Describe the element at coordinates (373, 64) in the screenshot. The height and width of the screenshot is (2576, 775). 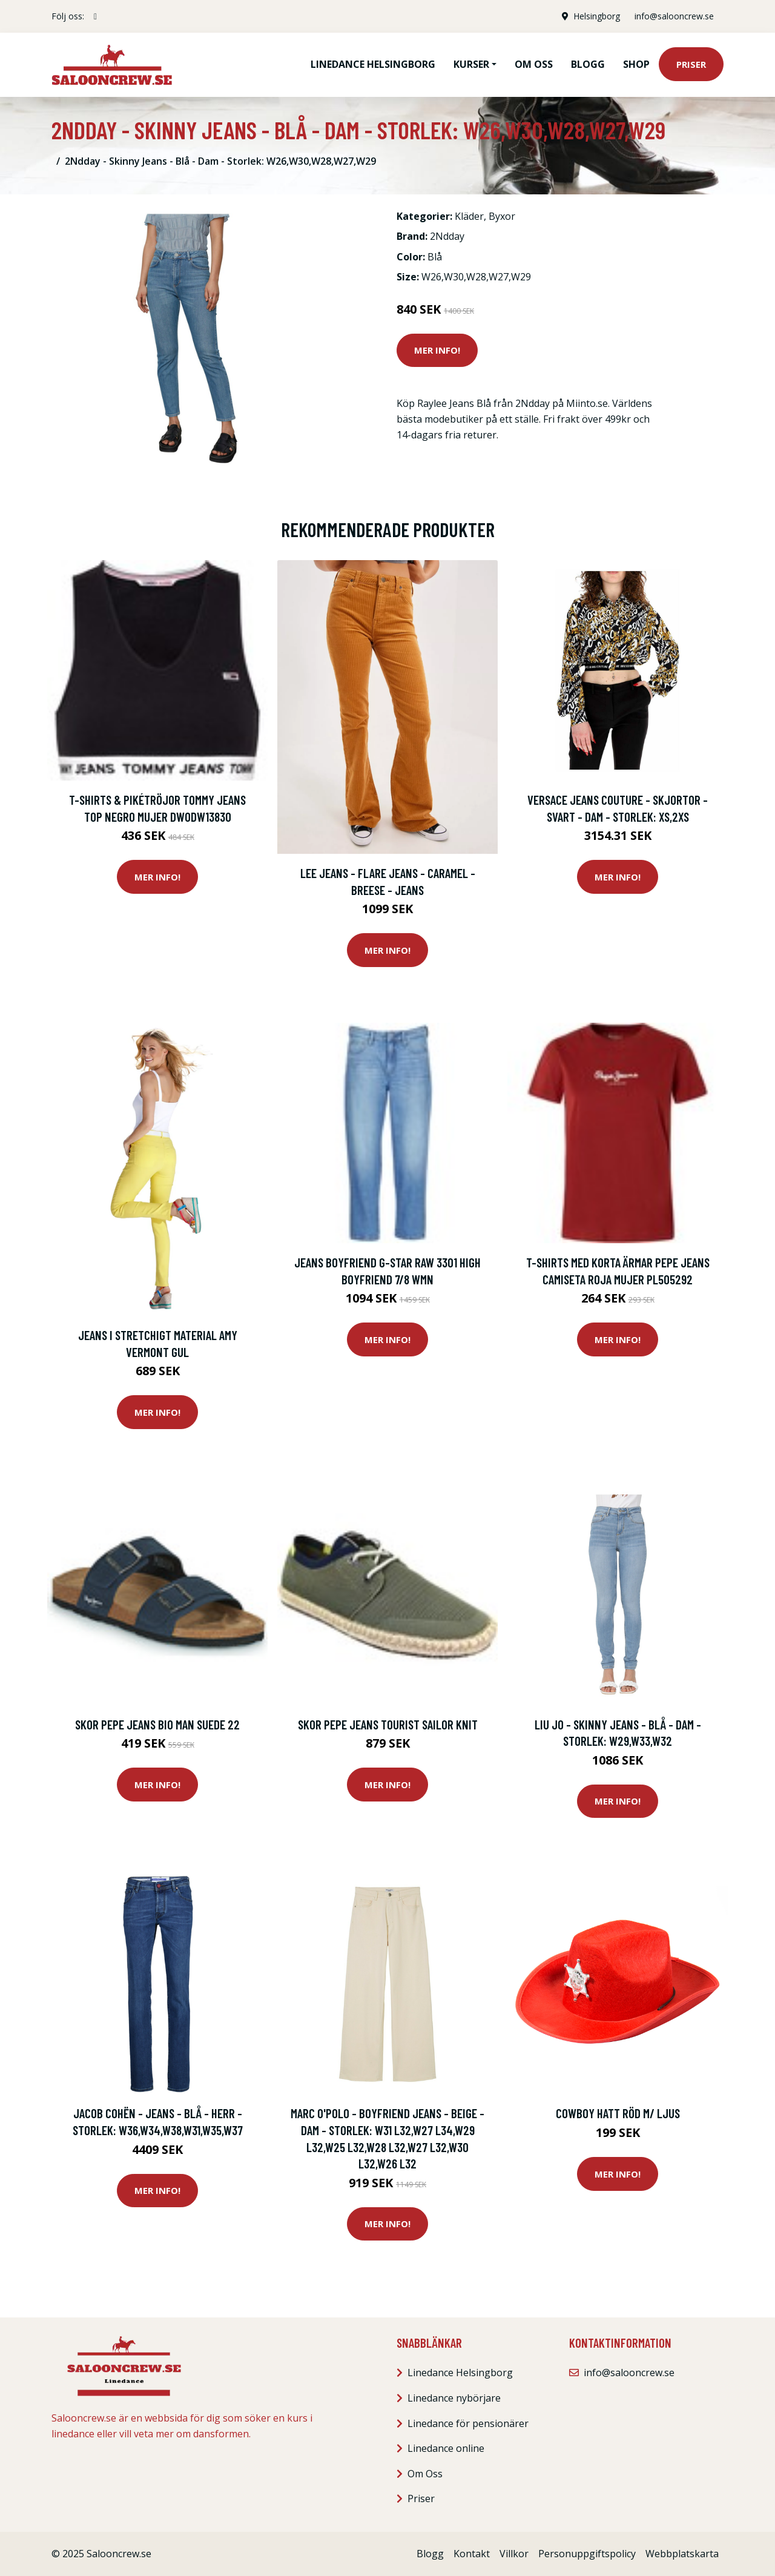
I see `Linedance Helsingborg` at that location.